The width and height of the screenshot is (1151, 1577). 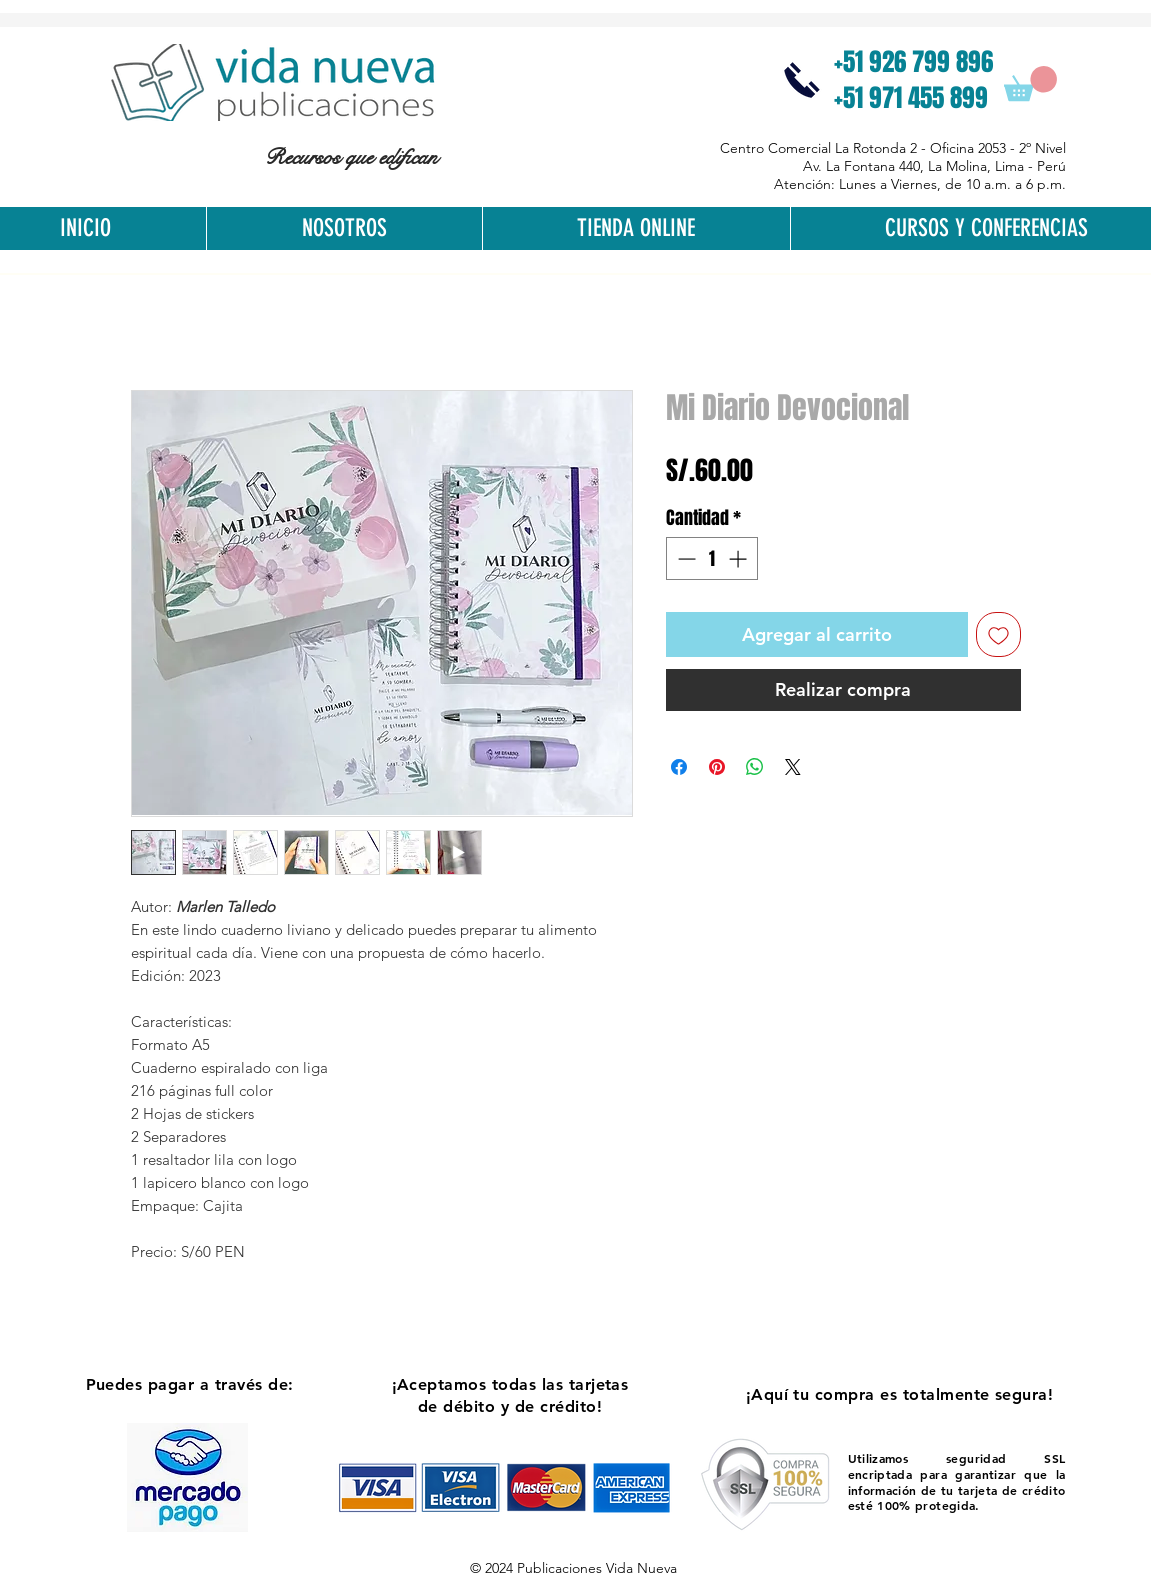 What do you see at coordinates (739, 558) in the screenshot?
I see `[Increment]` at bounding box center [739, 558].